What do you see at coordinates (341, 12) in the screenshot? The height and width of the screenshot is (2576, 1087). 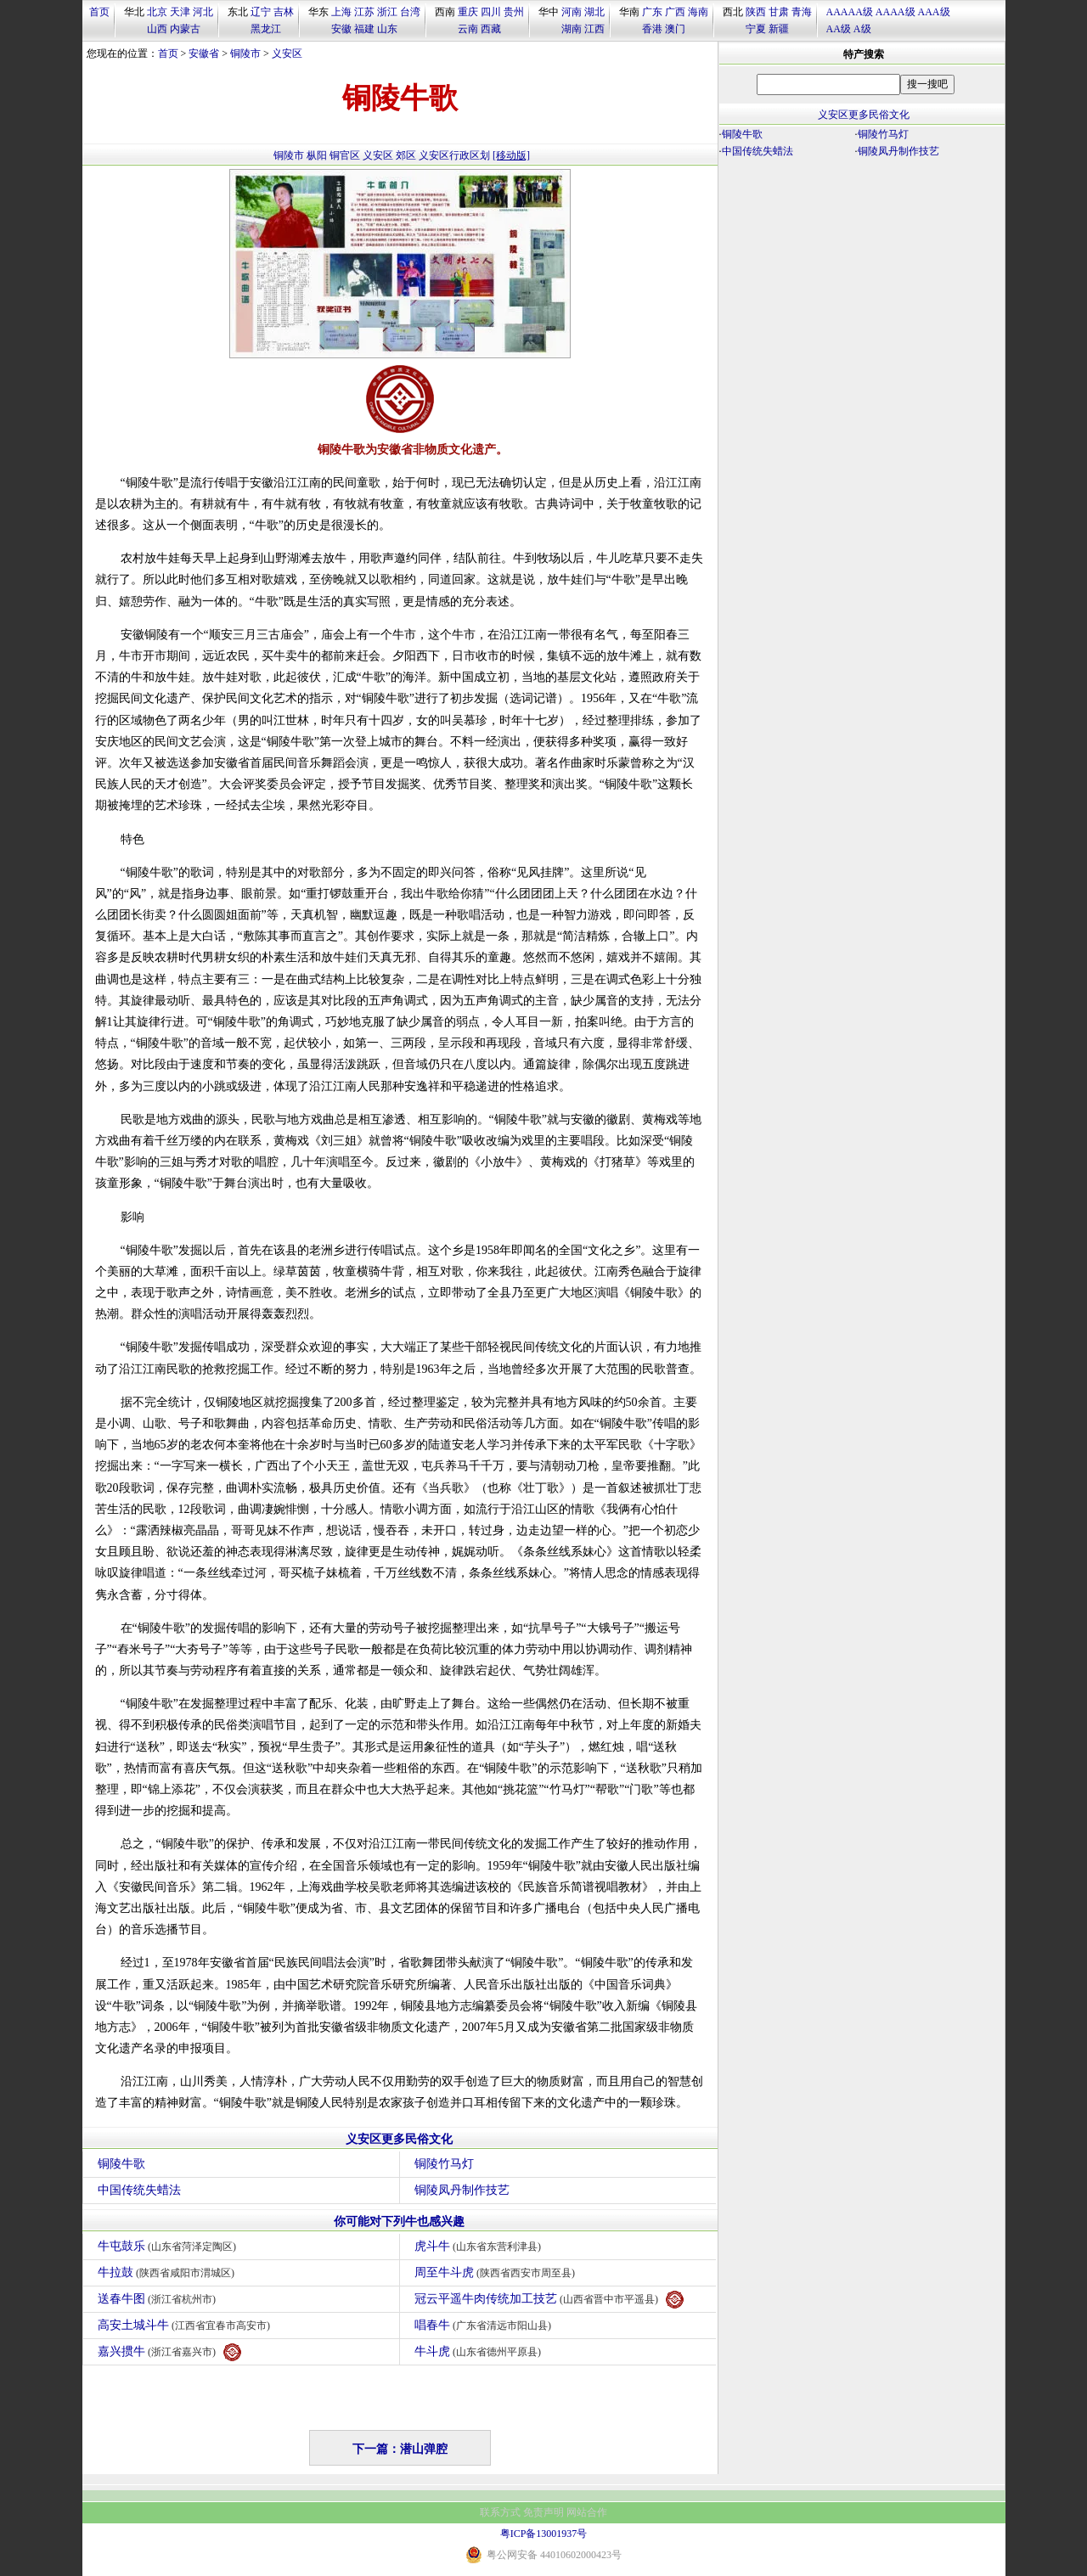 I see `上海` at bounding box center [341, 12].